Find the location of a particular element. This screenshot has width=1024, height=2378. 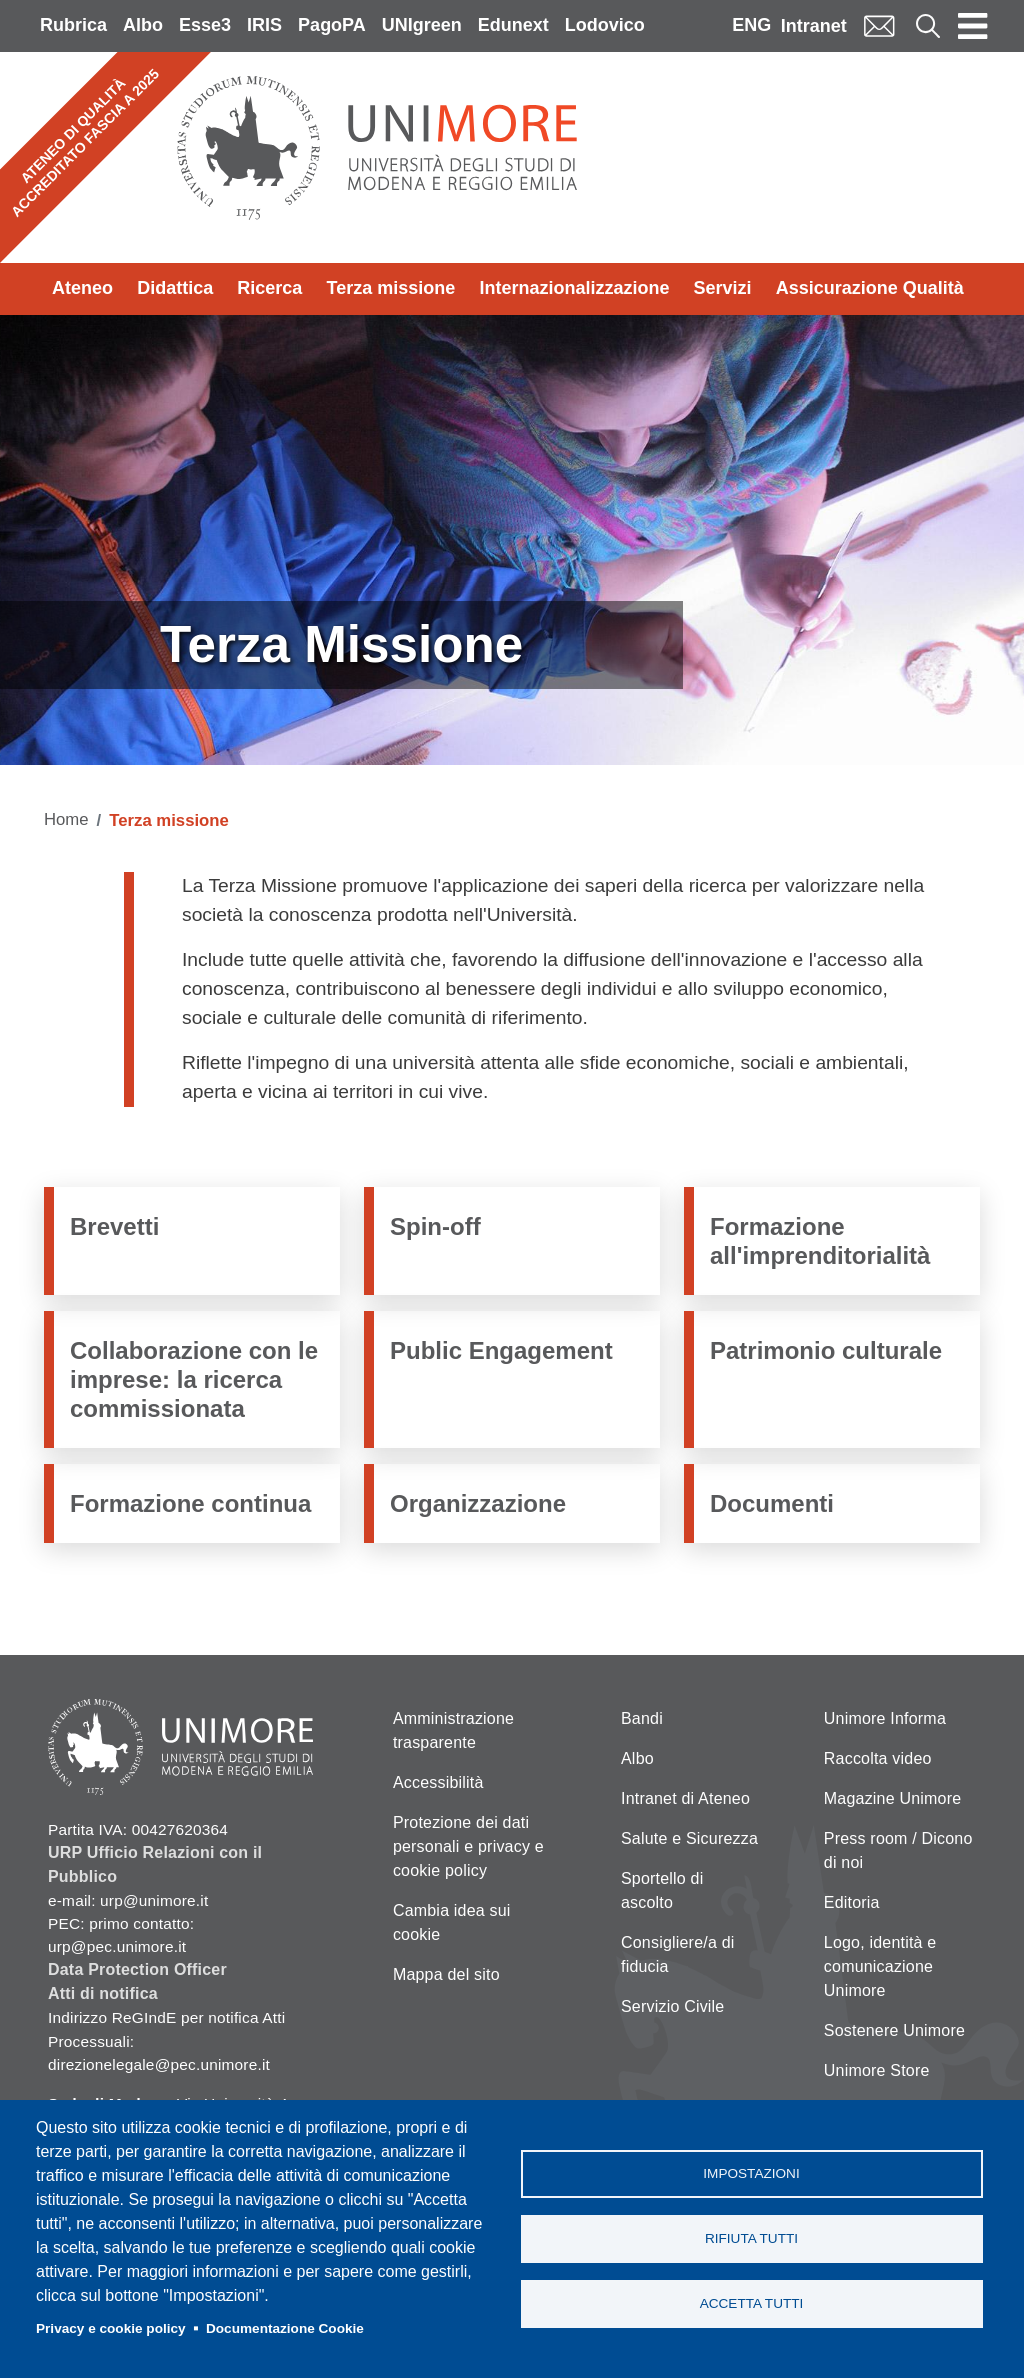

Magazine Unimore is located at coordinates (892, 1798).